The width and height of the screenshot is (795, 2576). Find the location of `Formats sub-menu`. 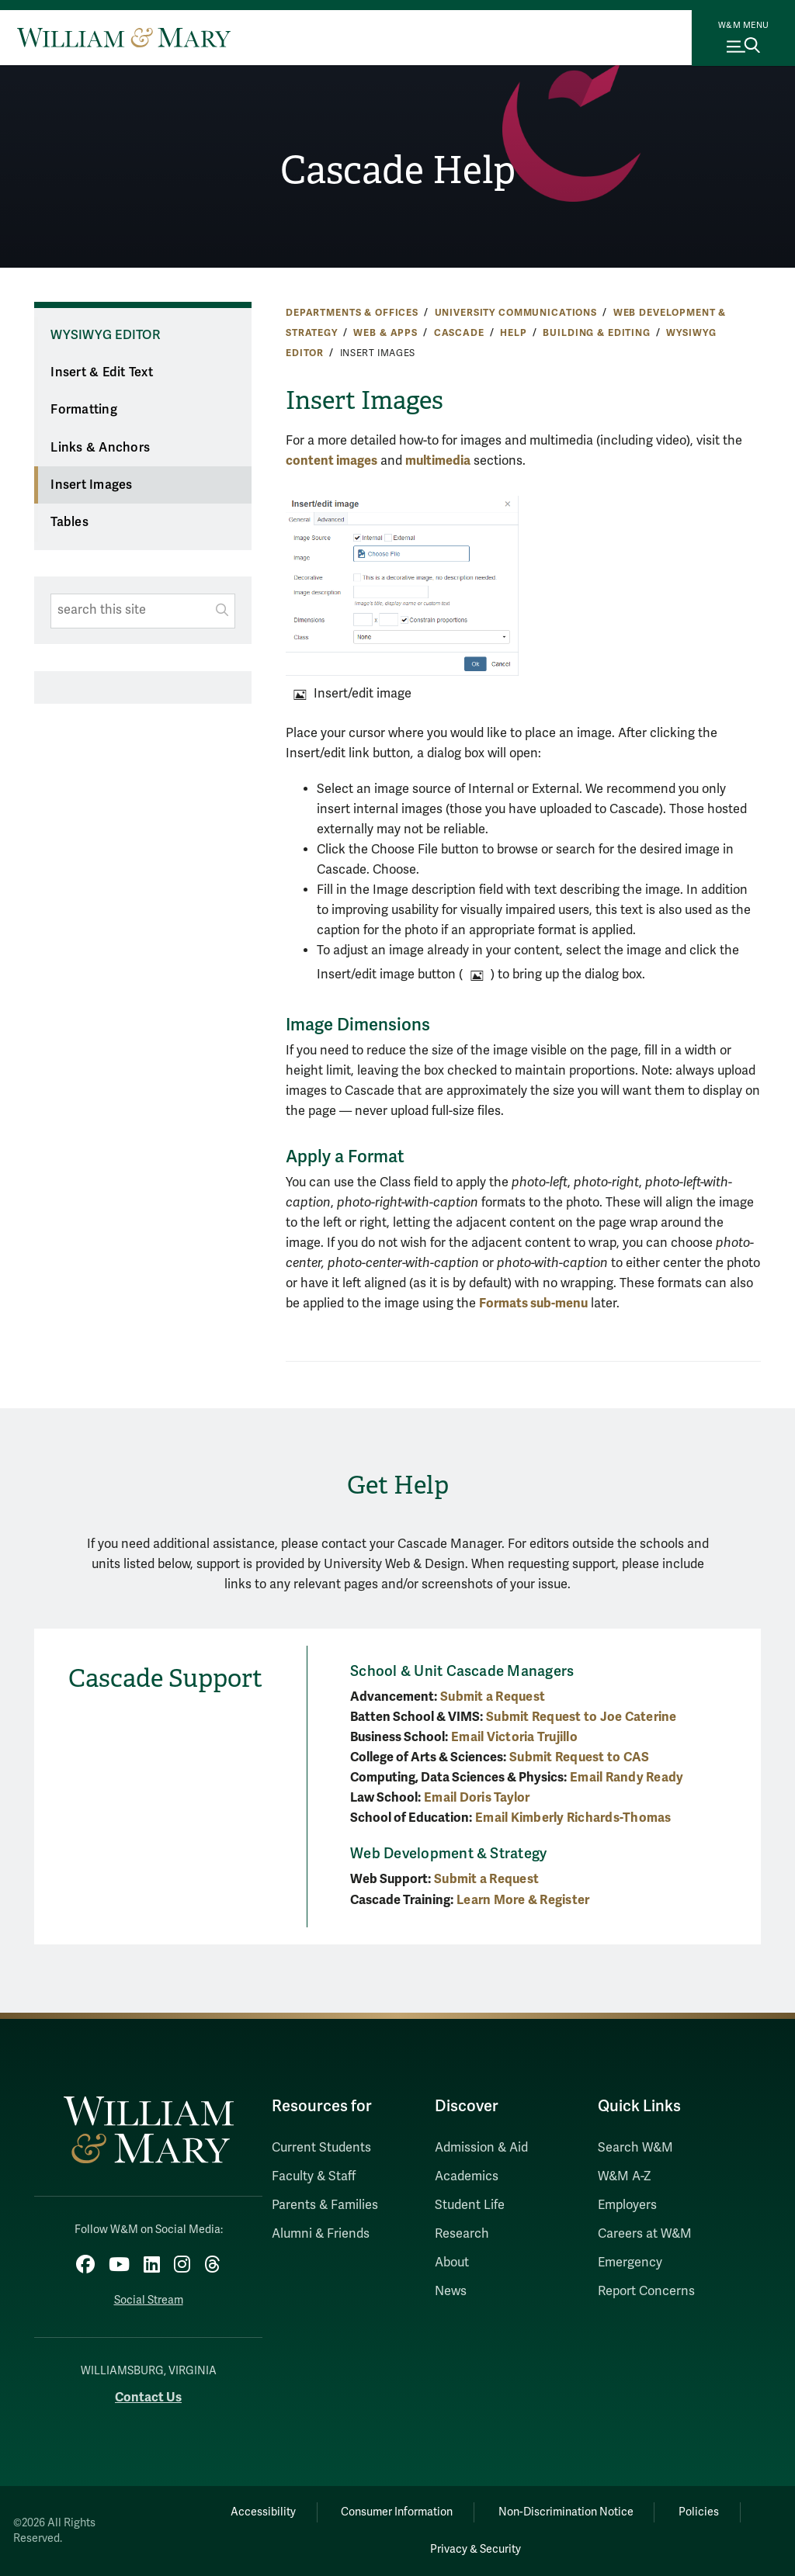

Formats sub-menu is located at coordinates (533, 1303).